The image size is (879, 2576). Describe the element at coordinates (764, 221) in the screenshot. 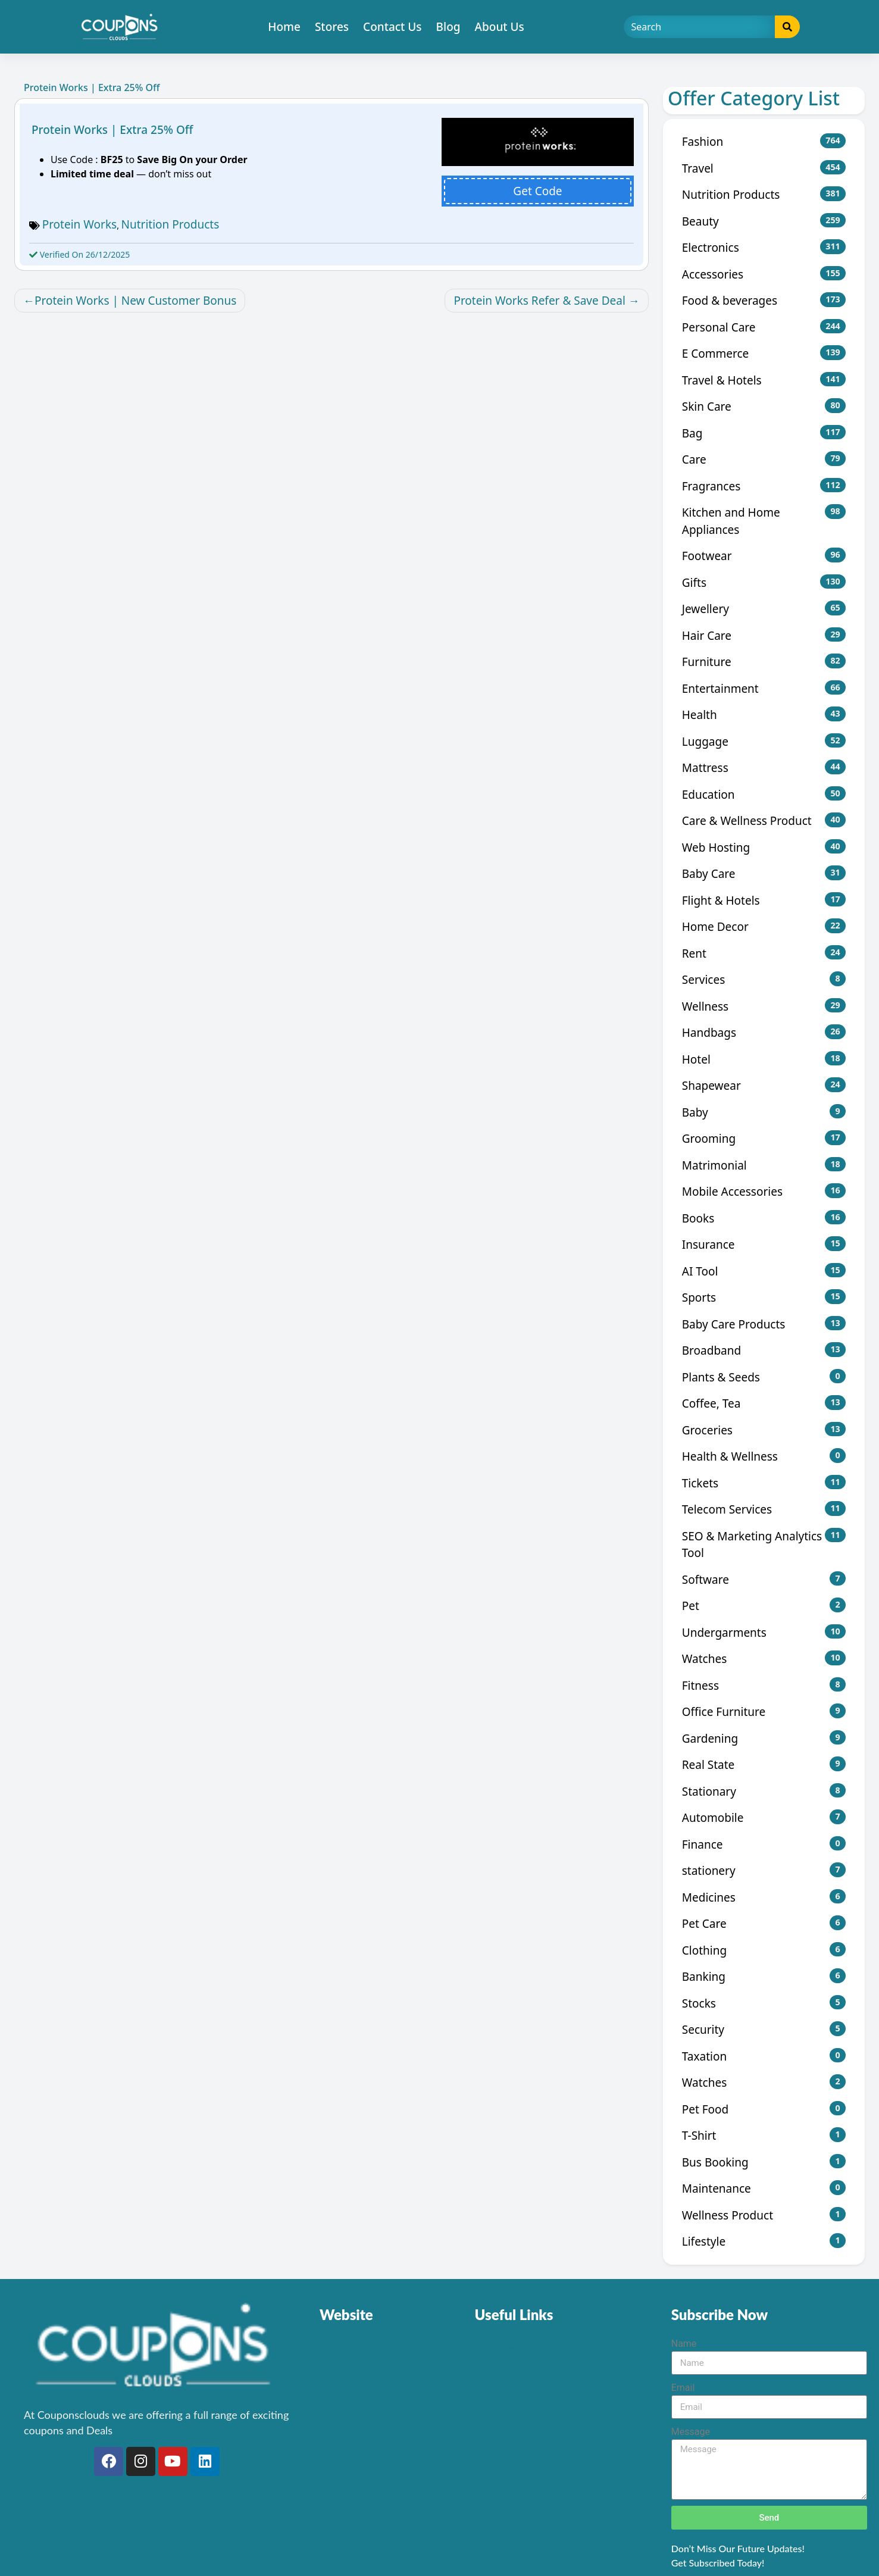

I see `Beauty` at that location.